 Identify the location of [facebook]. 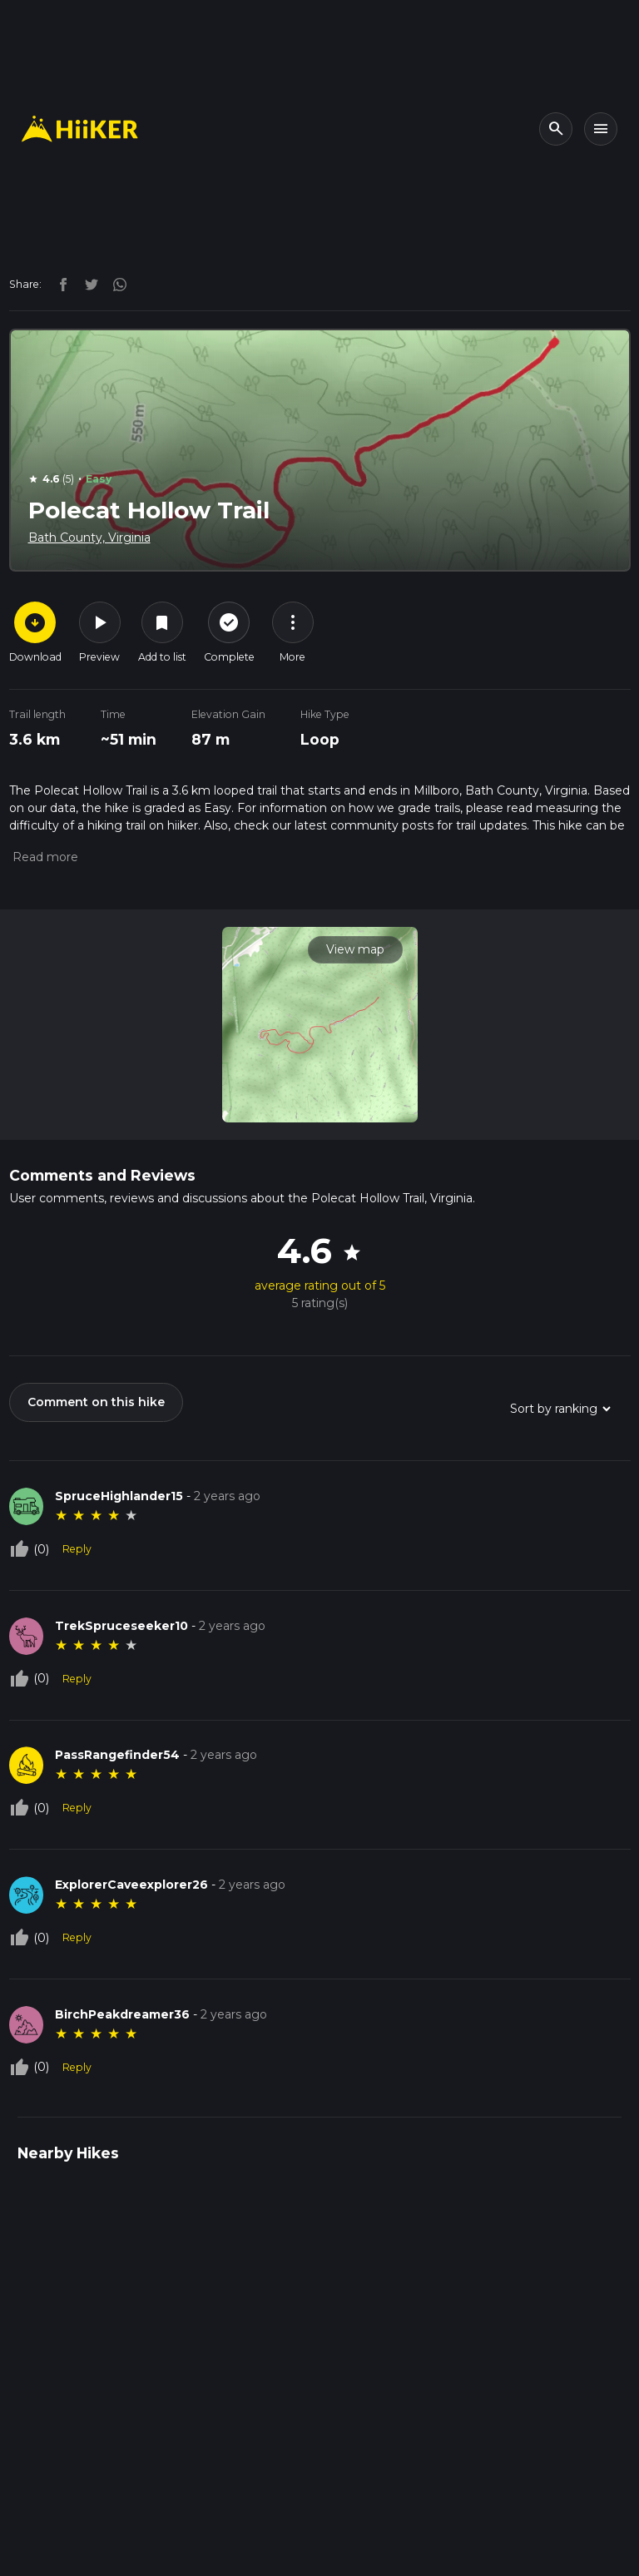
(59, 283).